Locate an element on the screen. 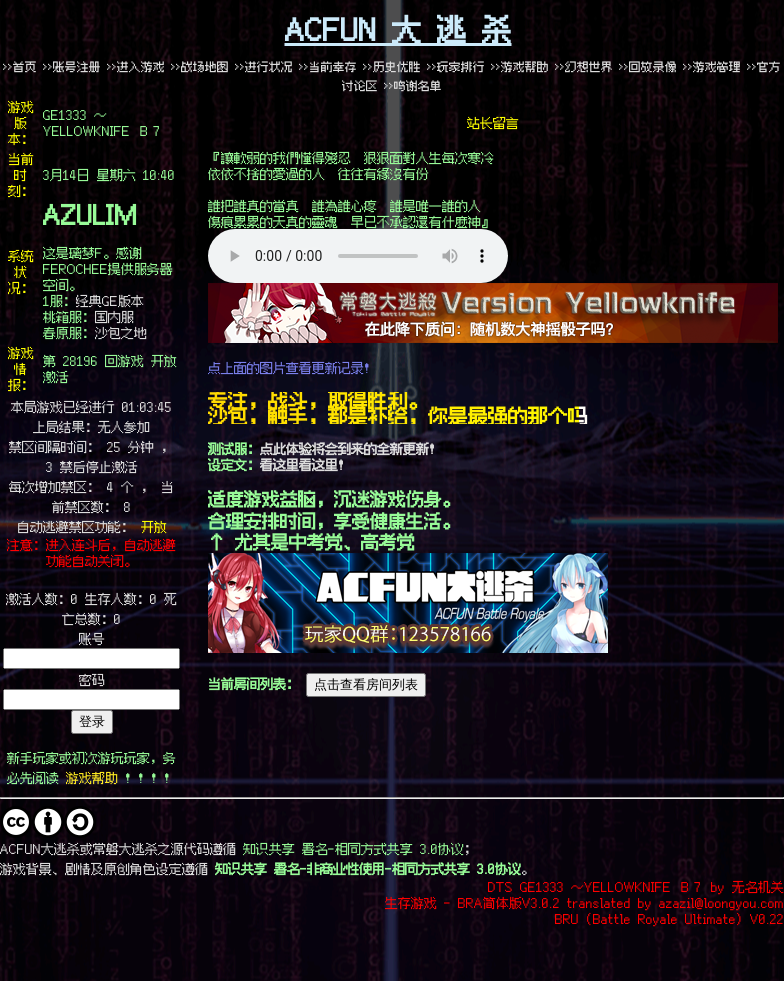 Image resolution: width=784 pixels, height=981 pixels. 点此体验将会到来的全新更新！ is located at coordinates (351, 448).